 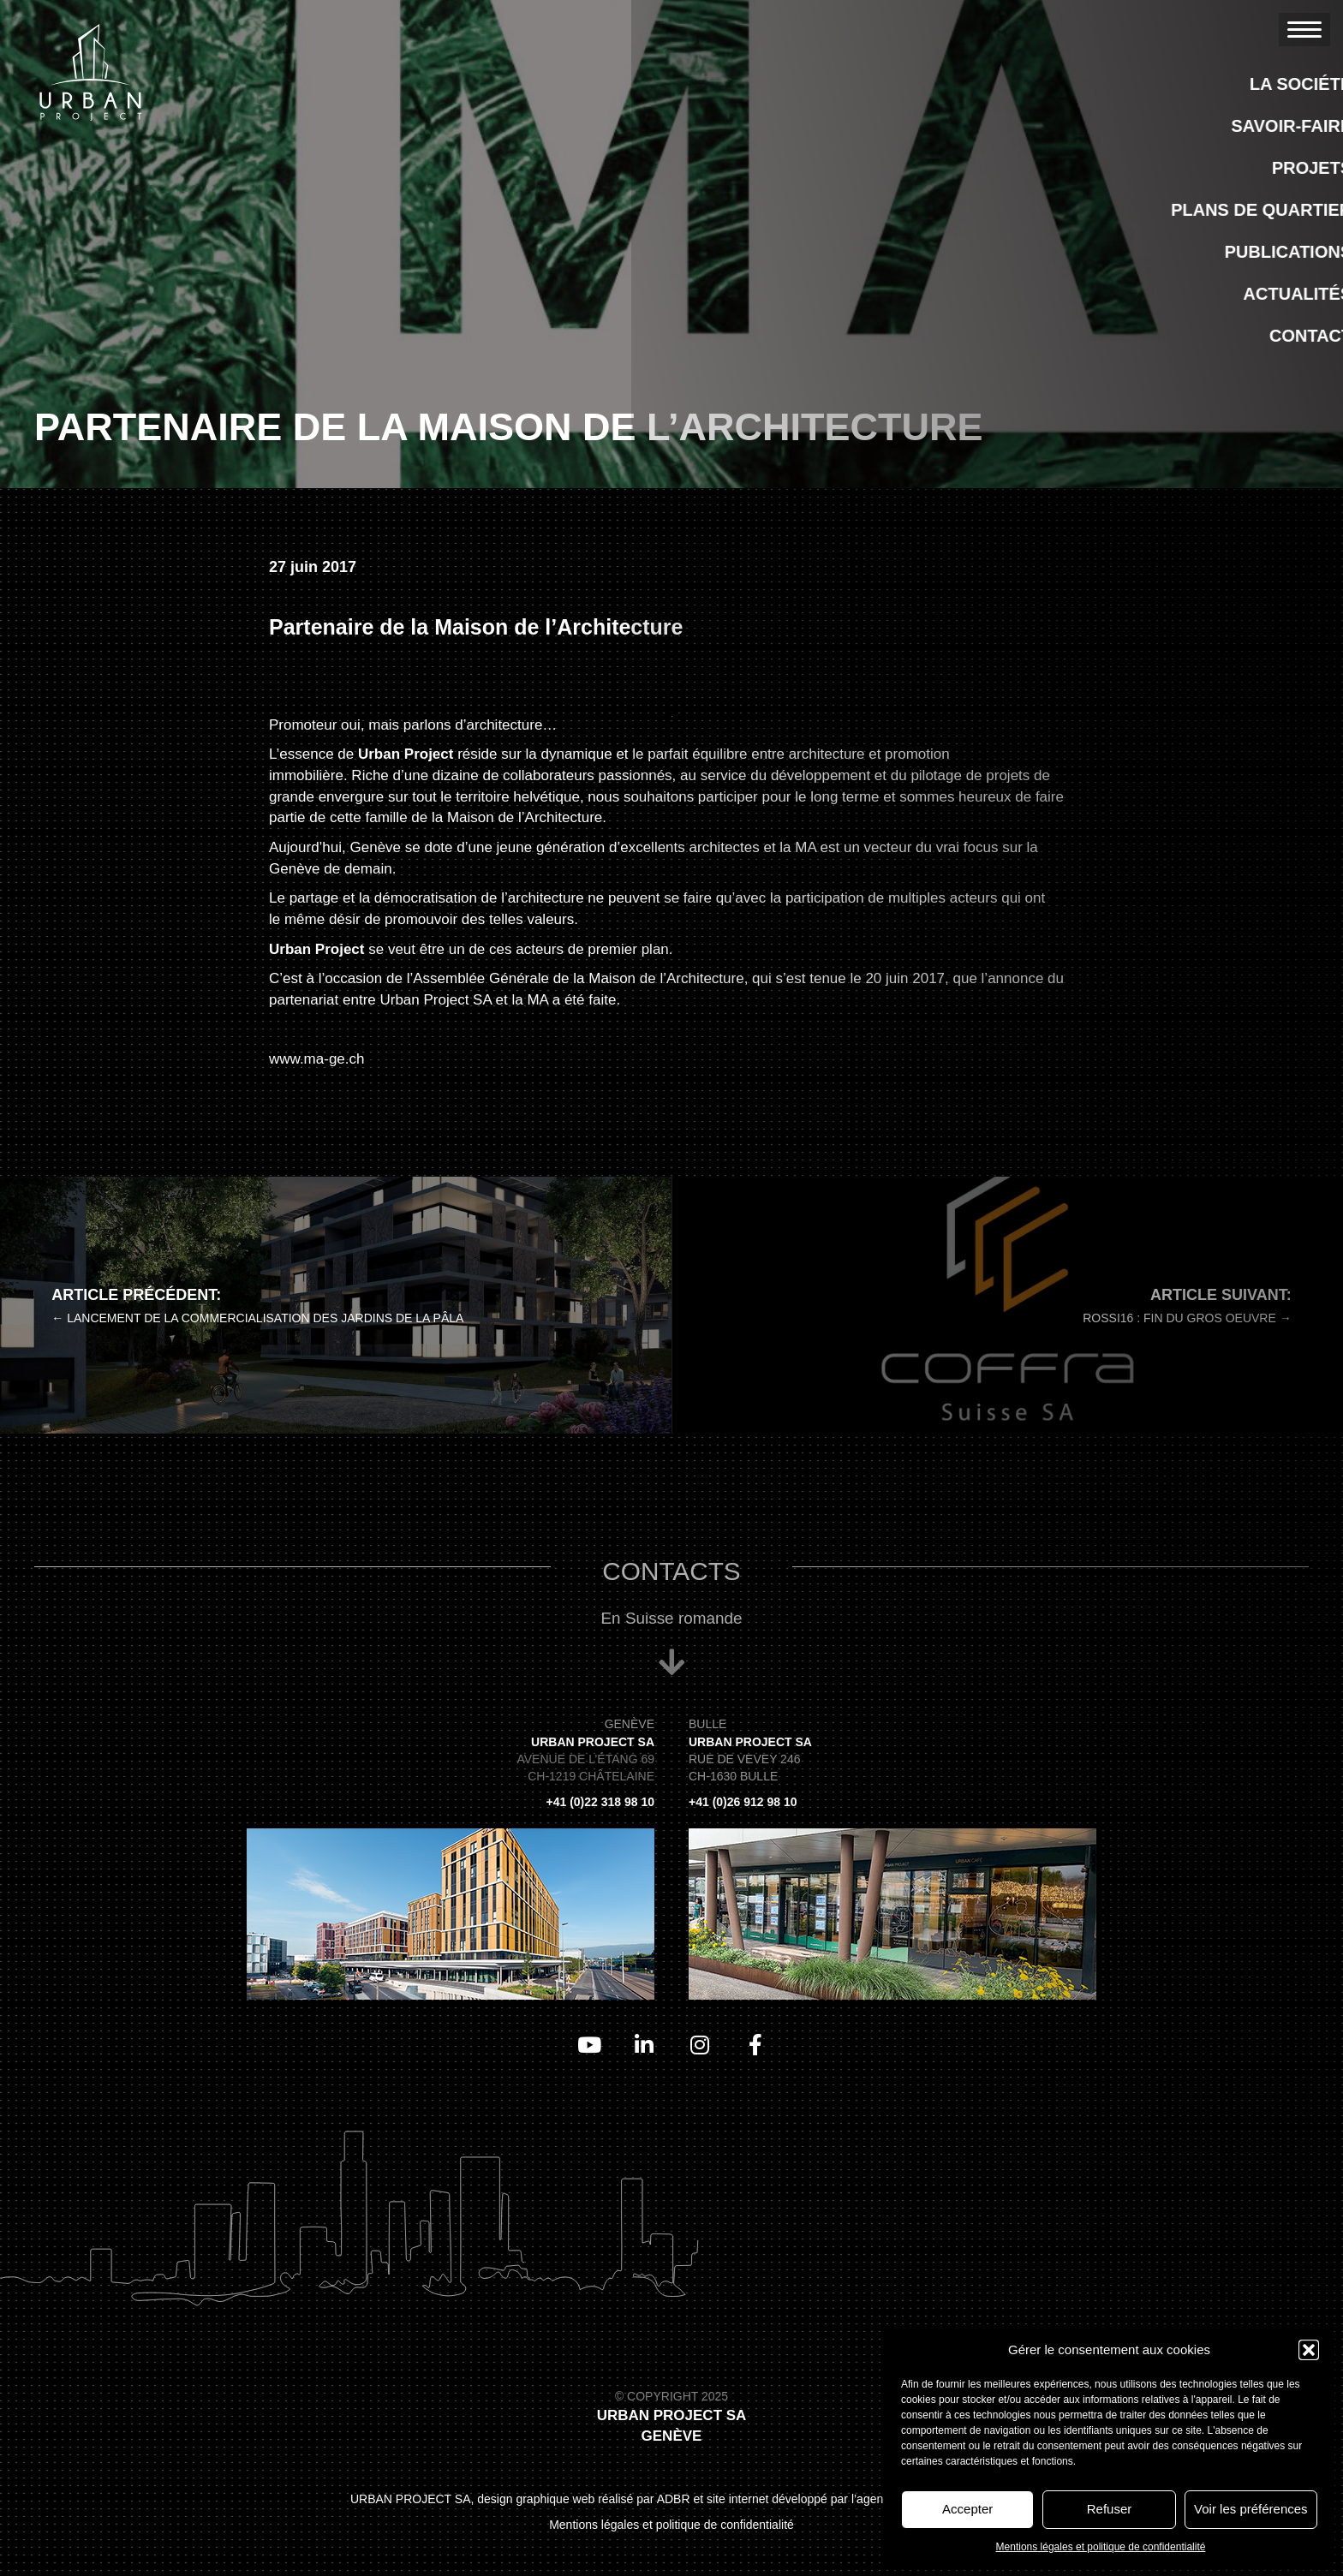 What do you see at coordinates (1187, 1318) in the screenshot?
I see `Rossi16 : Fin du gros oeuvre →` at bounding box center [1187, 1318].